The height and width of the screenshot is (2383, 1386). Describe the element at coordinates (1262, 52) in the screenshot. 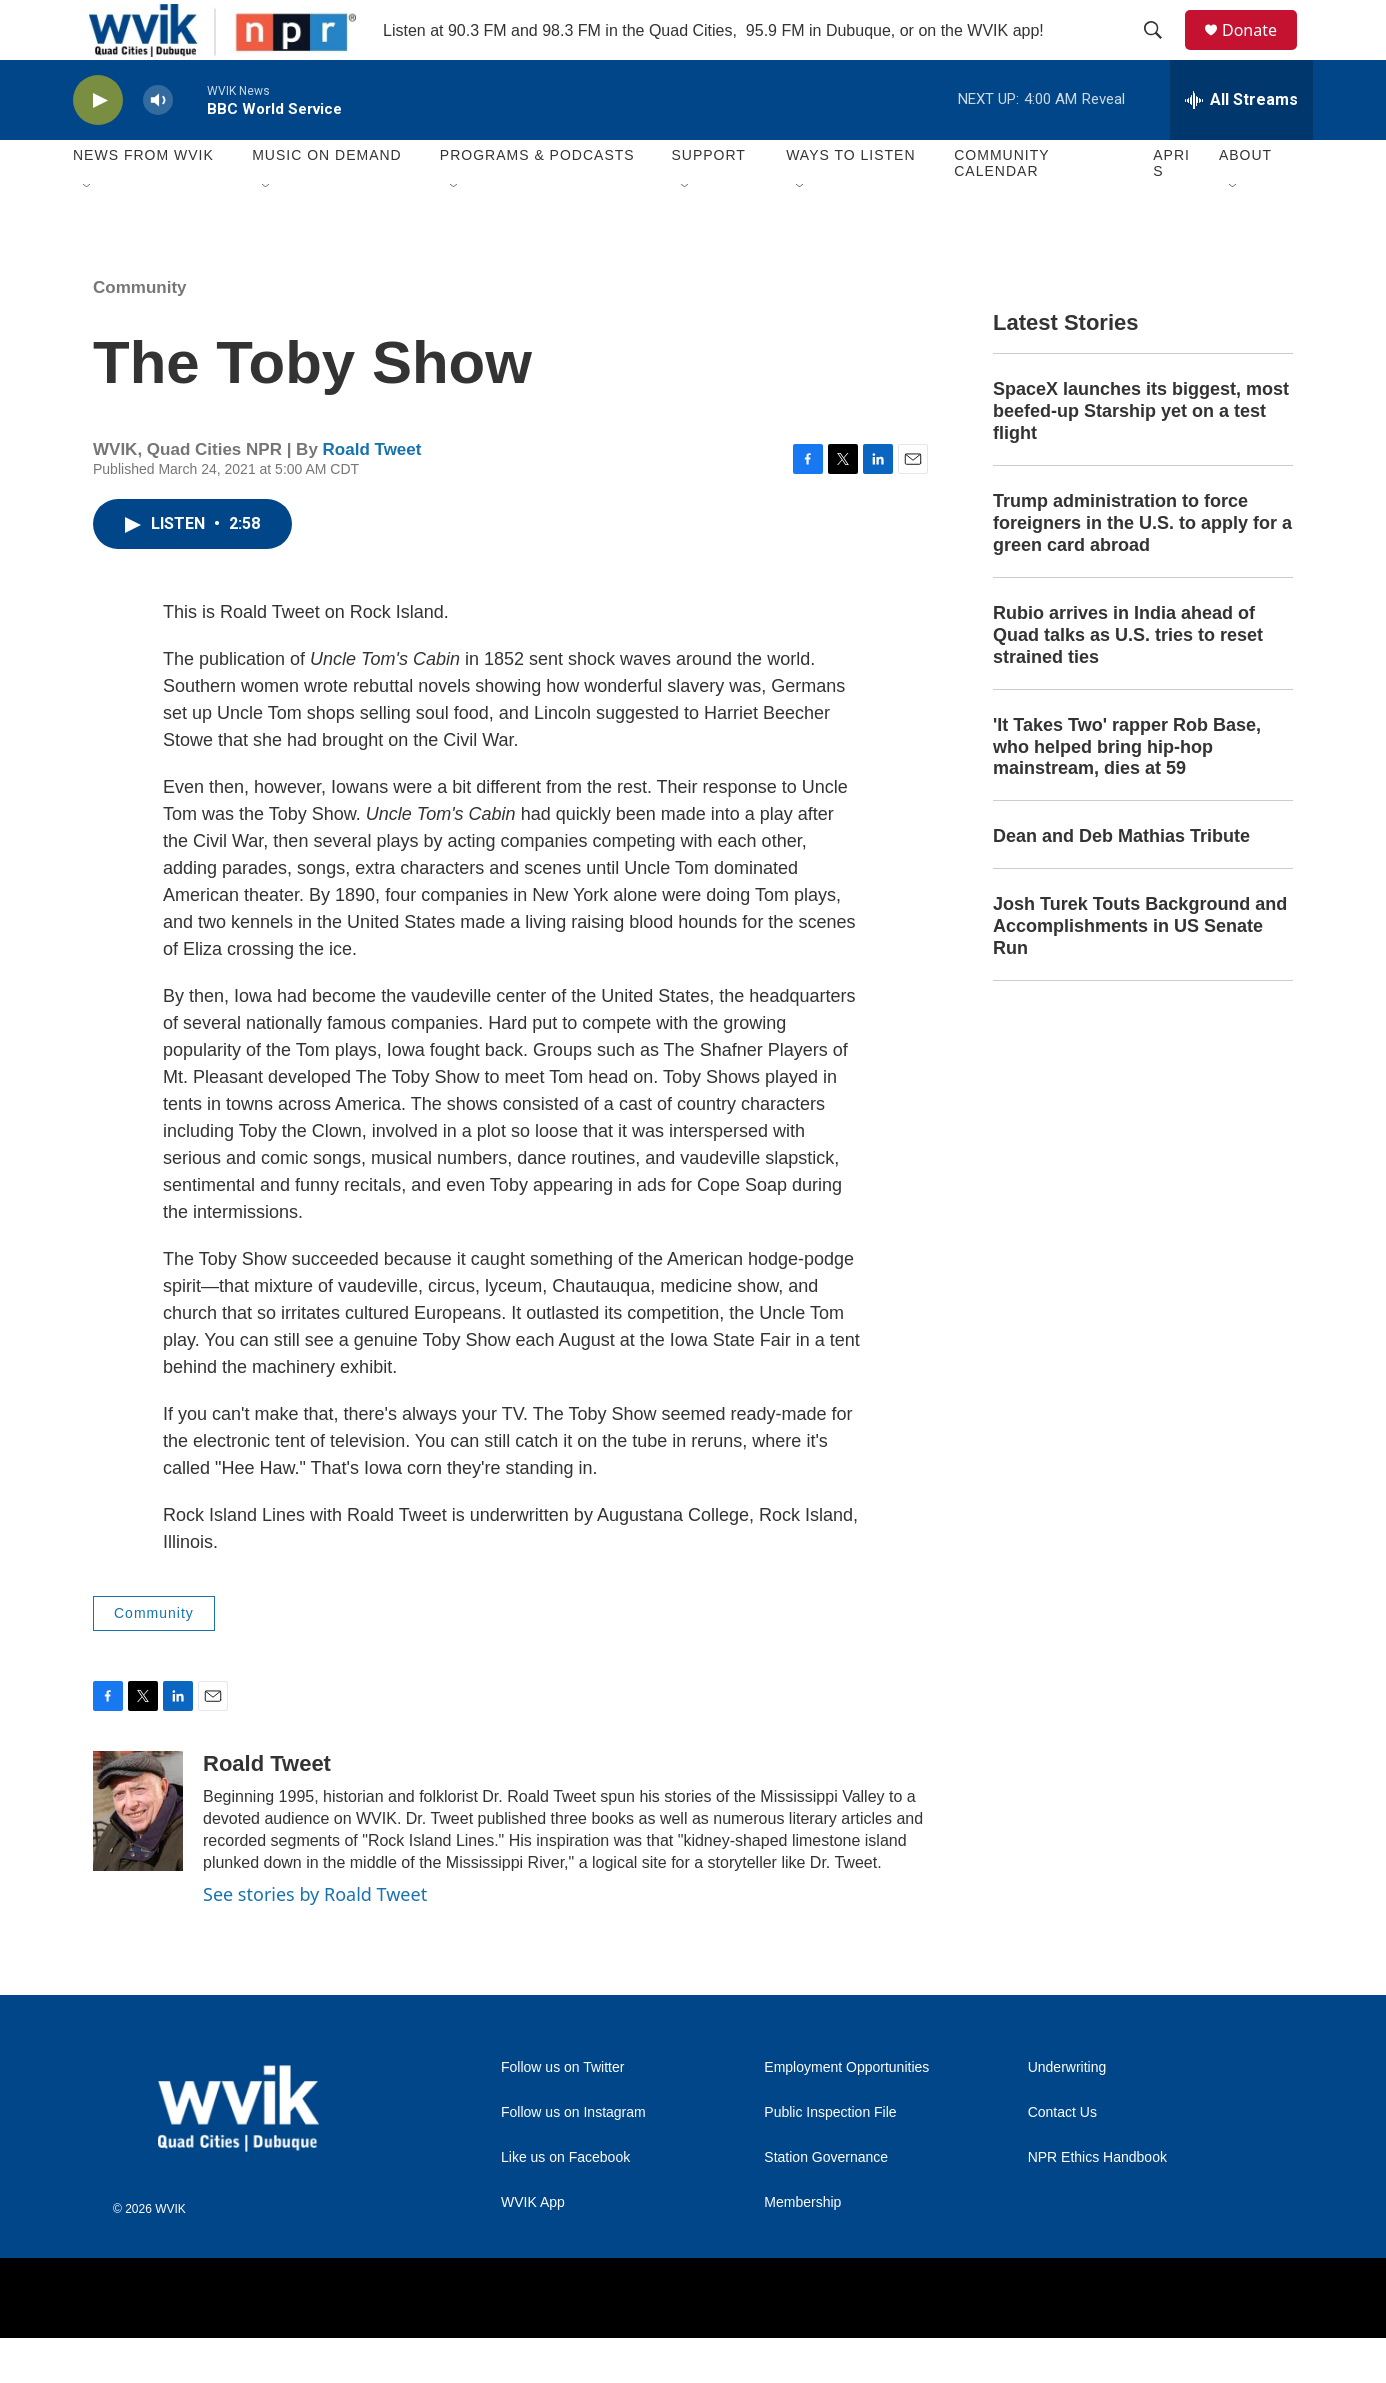

I see `Donate` at that location.